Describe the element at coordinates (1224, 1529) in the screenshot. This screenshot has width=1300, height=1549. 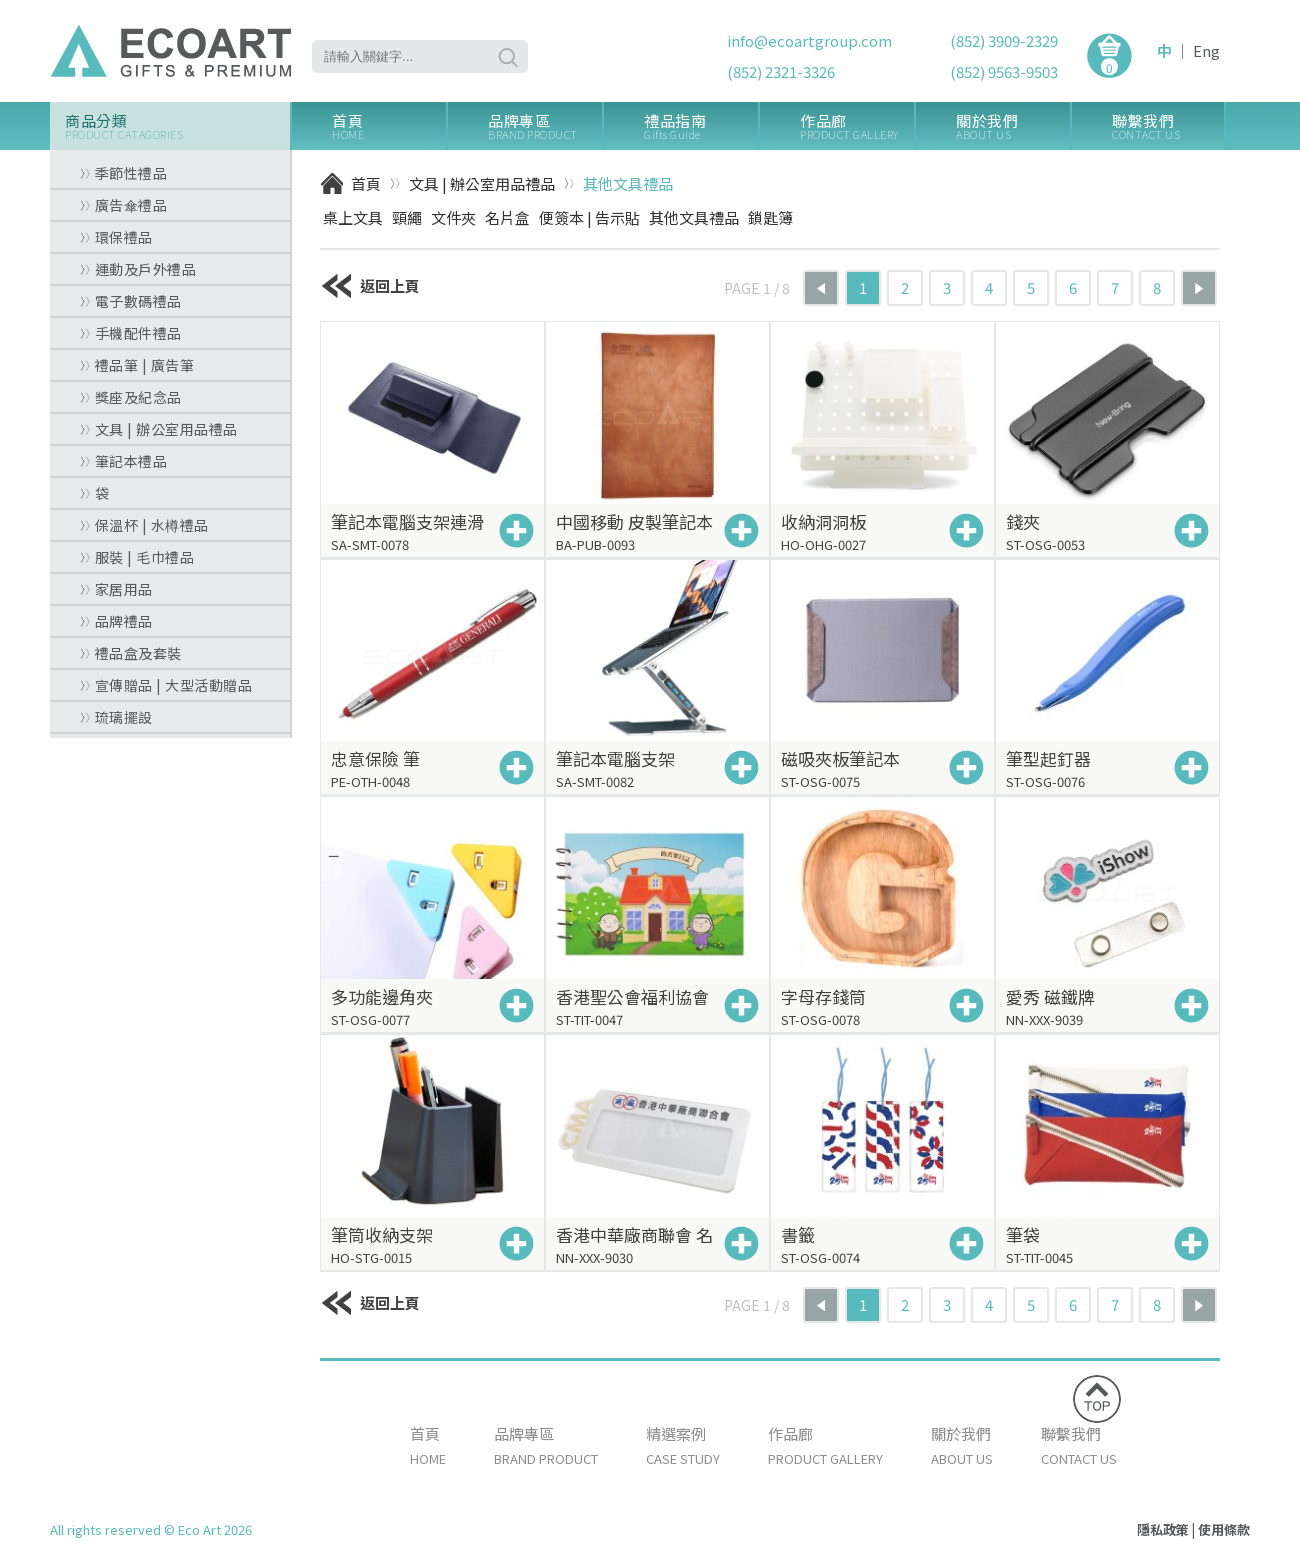
I see `使用條款` at that location.